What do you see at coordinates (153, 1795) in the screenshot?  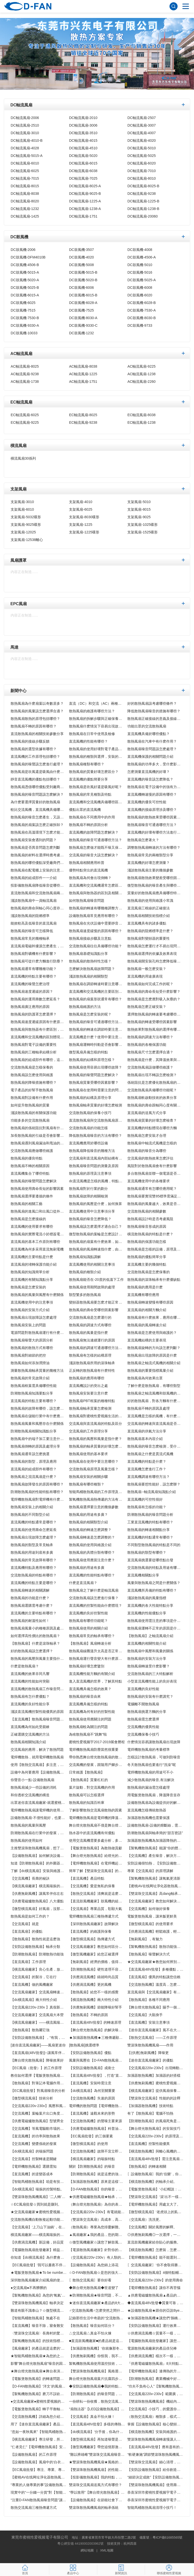 I see `用電飯煲散熱風扇，降溫降音並存` at bounding box center [153, 1795].